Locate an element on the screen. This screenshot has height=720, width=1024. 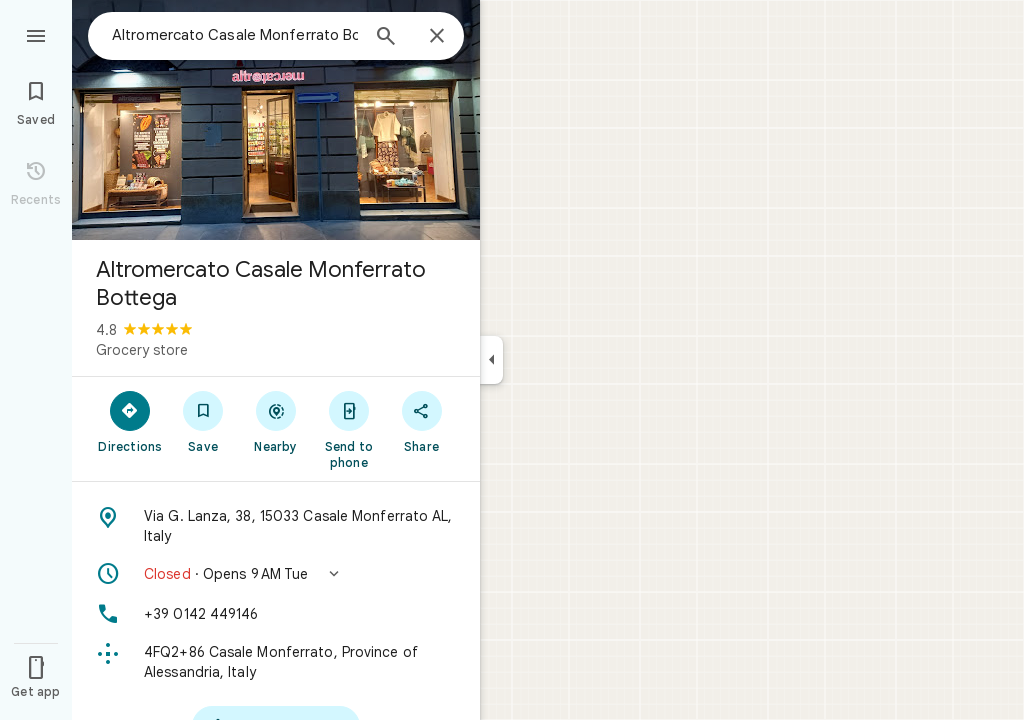
[Send to phone] is located at coordinates (348, 429).